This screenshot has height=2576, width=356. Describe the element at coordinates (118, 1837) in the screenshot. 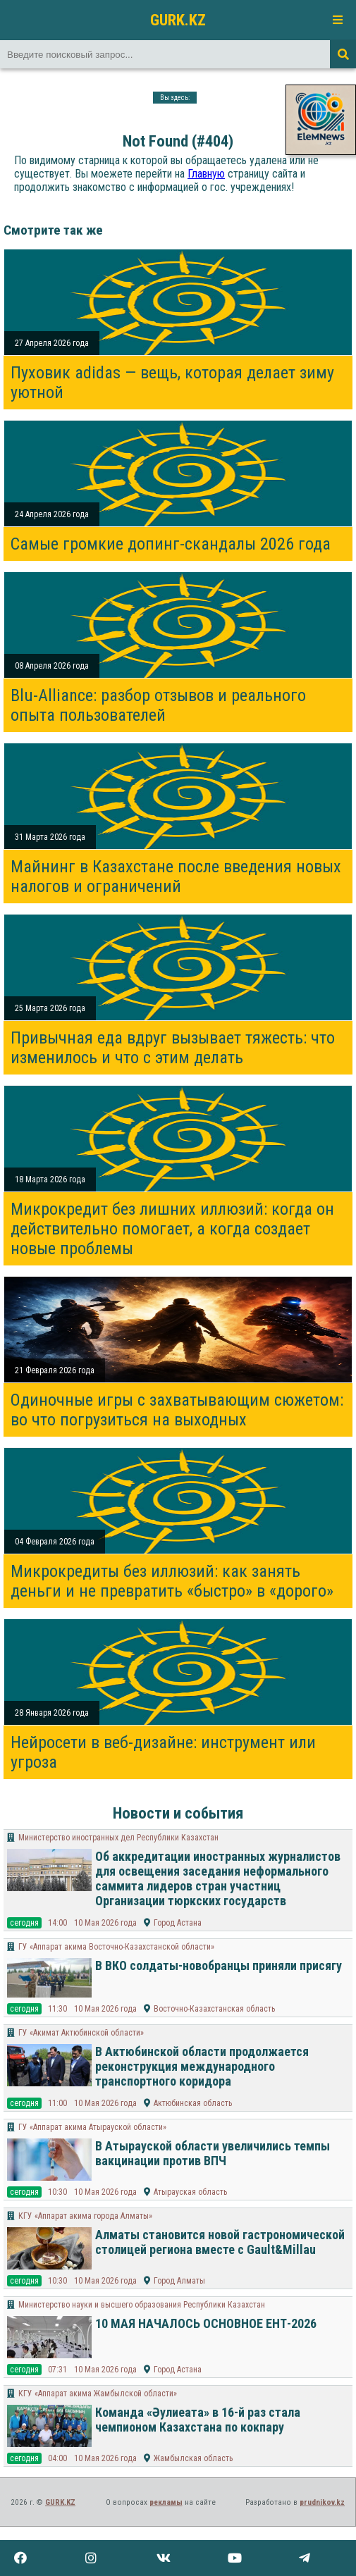

I see `Министерство иностранных дел Республики Казахстан` at that location.